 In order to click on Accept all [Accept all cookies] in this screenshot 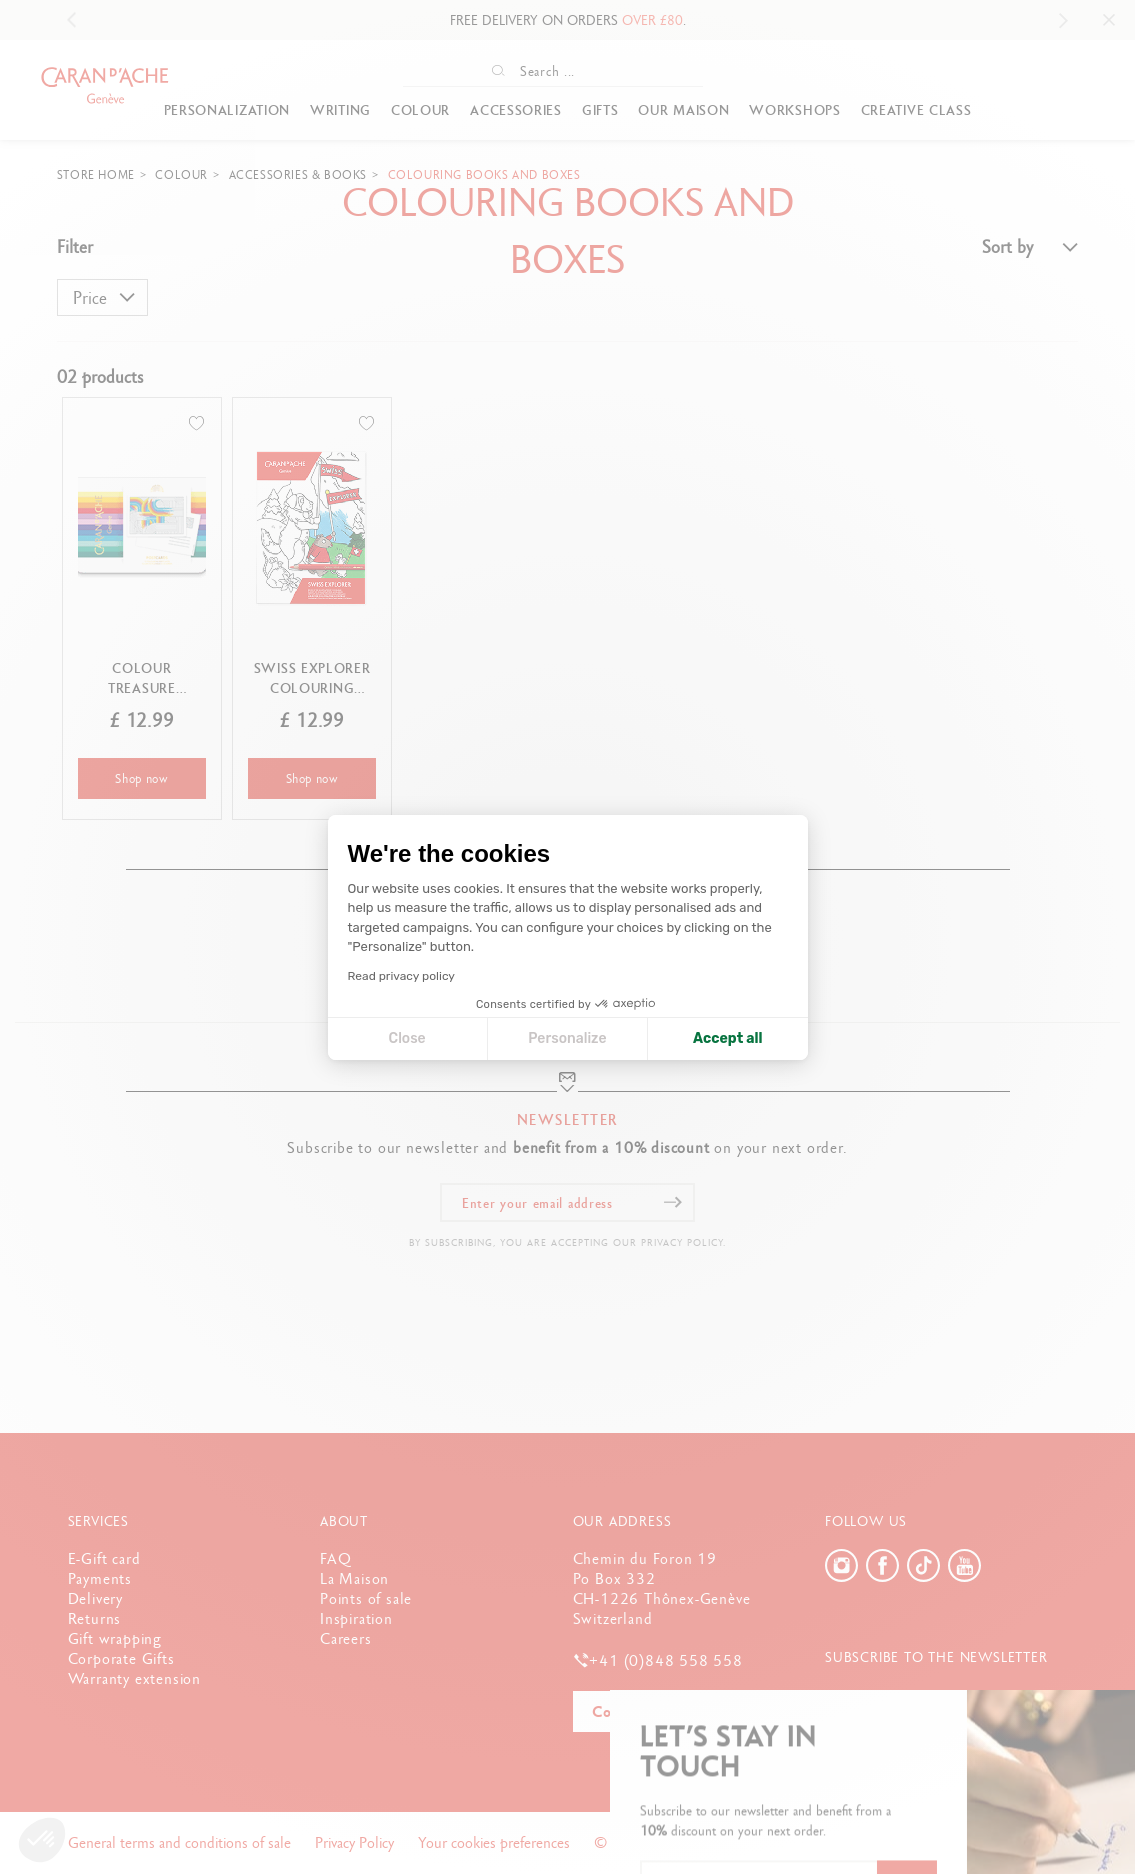, I will do `click(727, 1038)`.